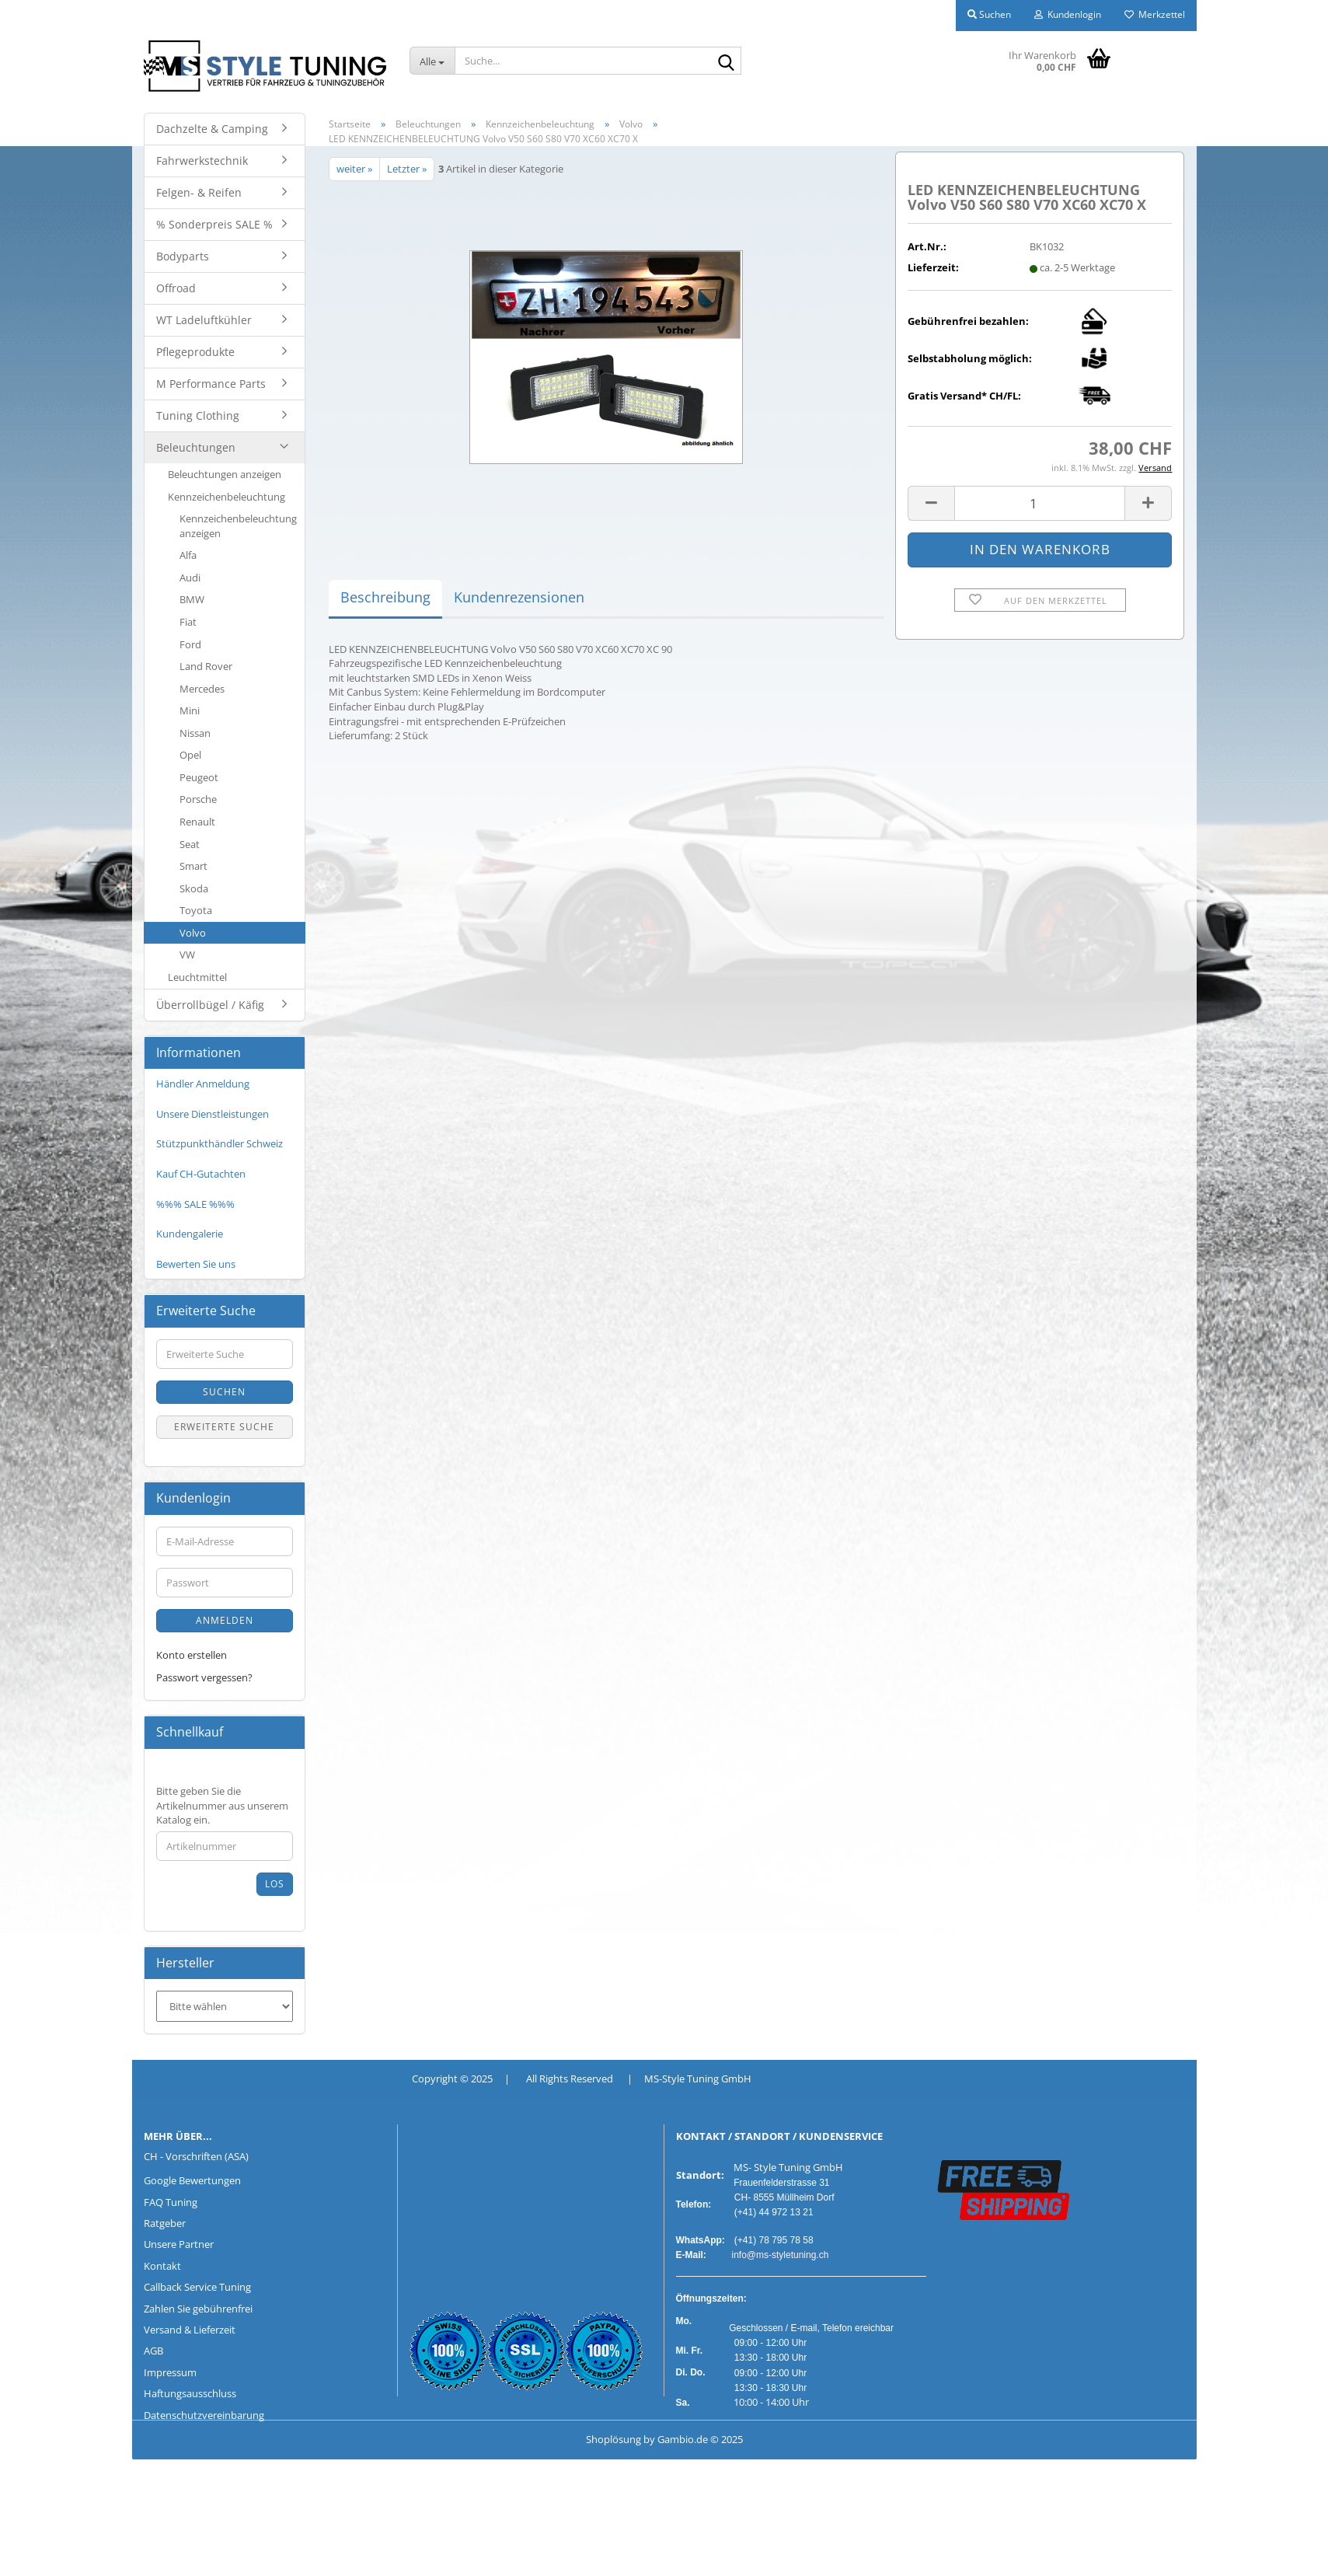 The width and height of the screenshot is (1328, 2576). I want to click on Unsere Partner, so click(179, 2244).